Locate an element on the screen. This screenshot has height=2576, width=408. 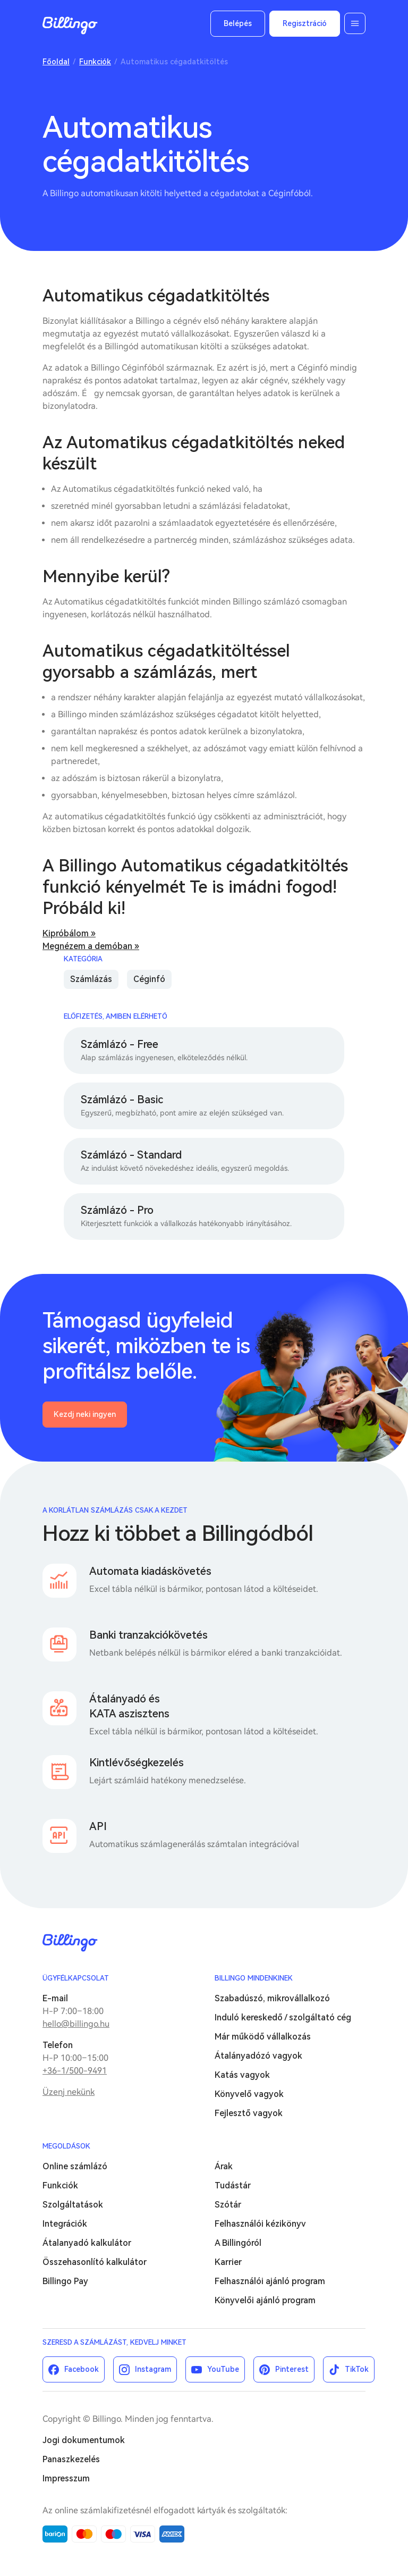
Könyvelő vagyok is located at coordinates (249, 2094).